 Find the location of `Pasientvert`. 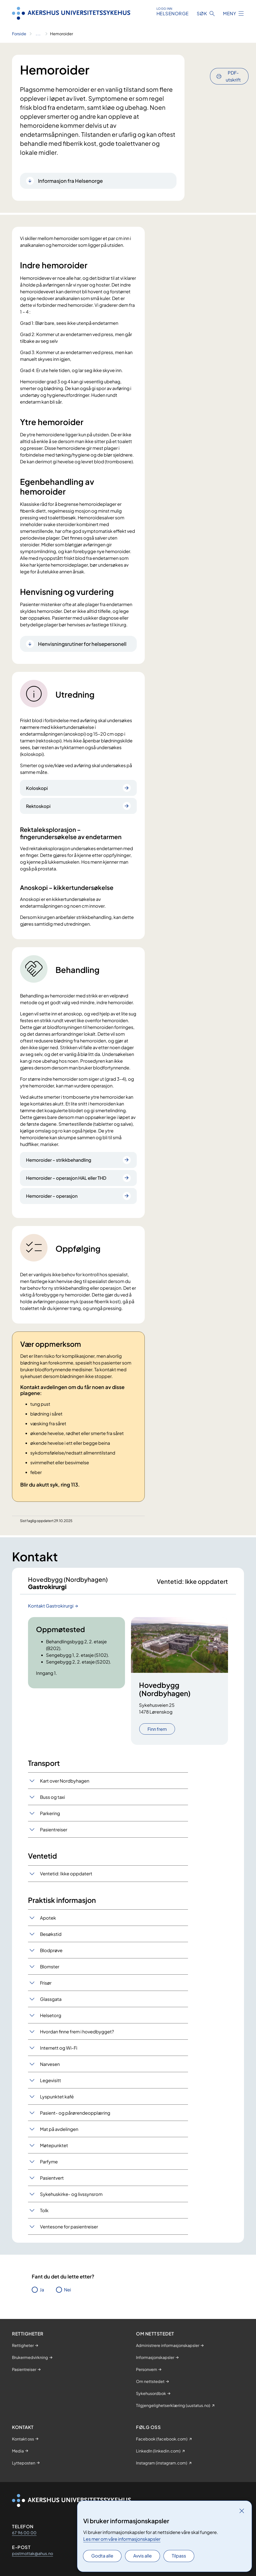

Pasientvert is located at coordinates (52, 2182).